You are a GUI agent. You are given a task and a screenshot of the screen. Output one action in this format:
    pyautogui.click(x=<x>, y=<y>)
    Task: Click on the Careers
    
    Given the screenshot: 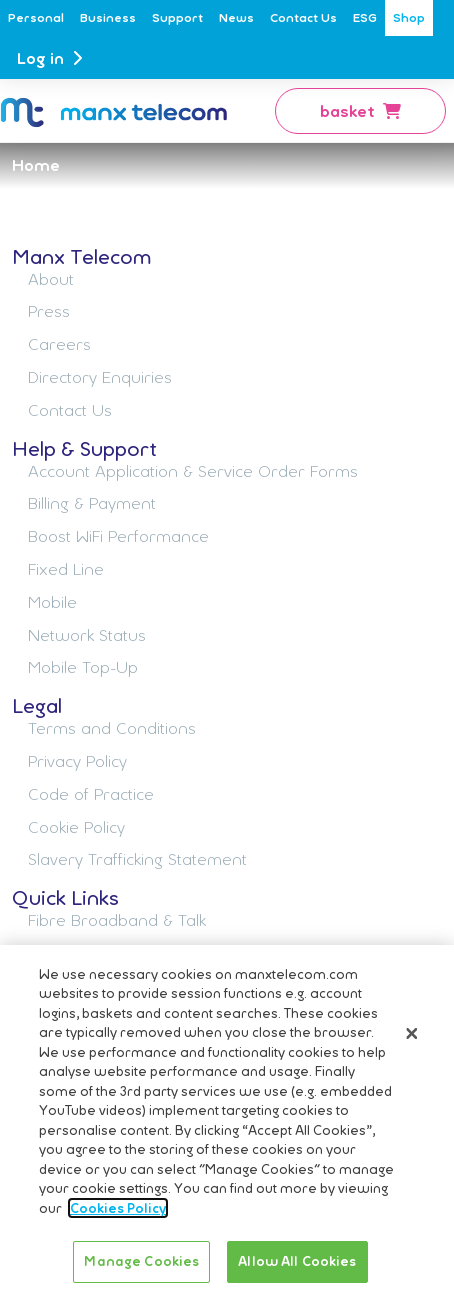 What is the action you would take?
    pyautogui.click(x=59, y=344)
    